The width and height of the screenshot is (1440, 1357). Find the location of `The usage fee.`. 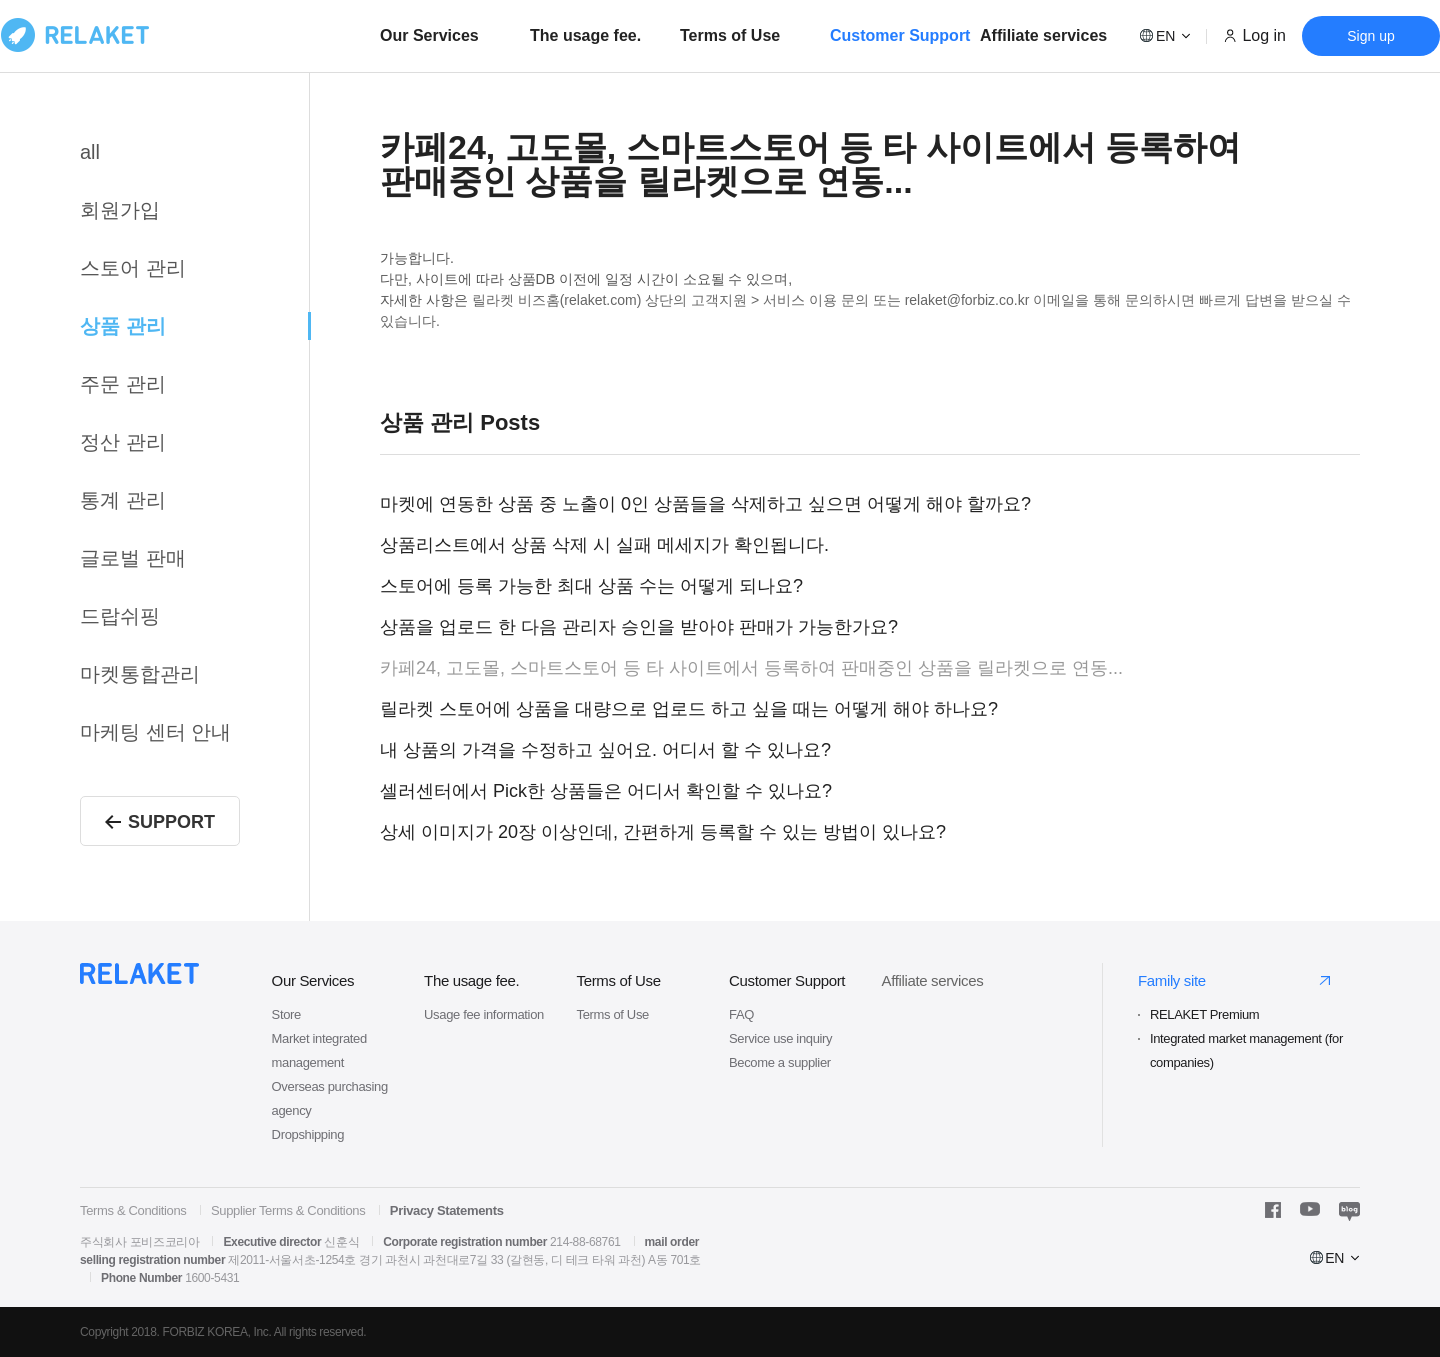

The usage fee. is located at coordinates (585, 35).